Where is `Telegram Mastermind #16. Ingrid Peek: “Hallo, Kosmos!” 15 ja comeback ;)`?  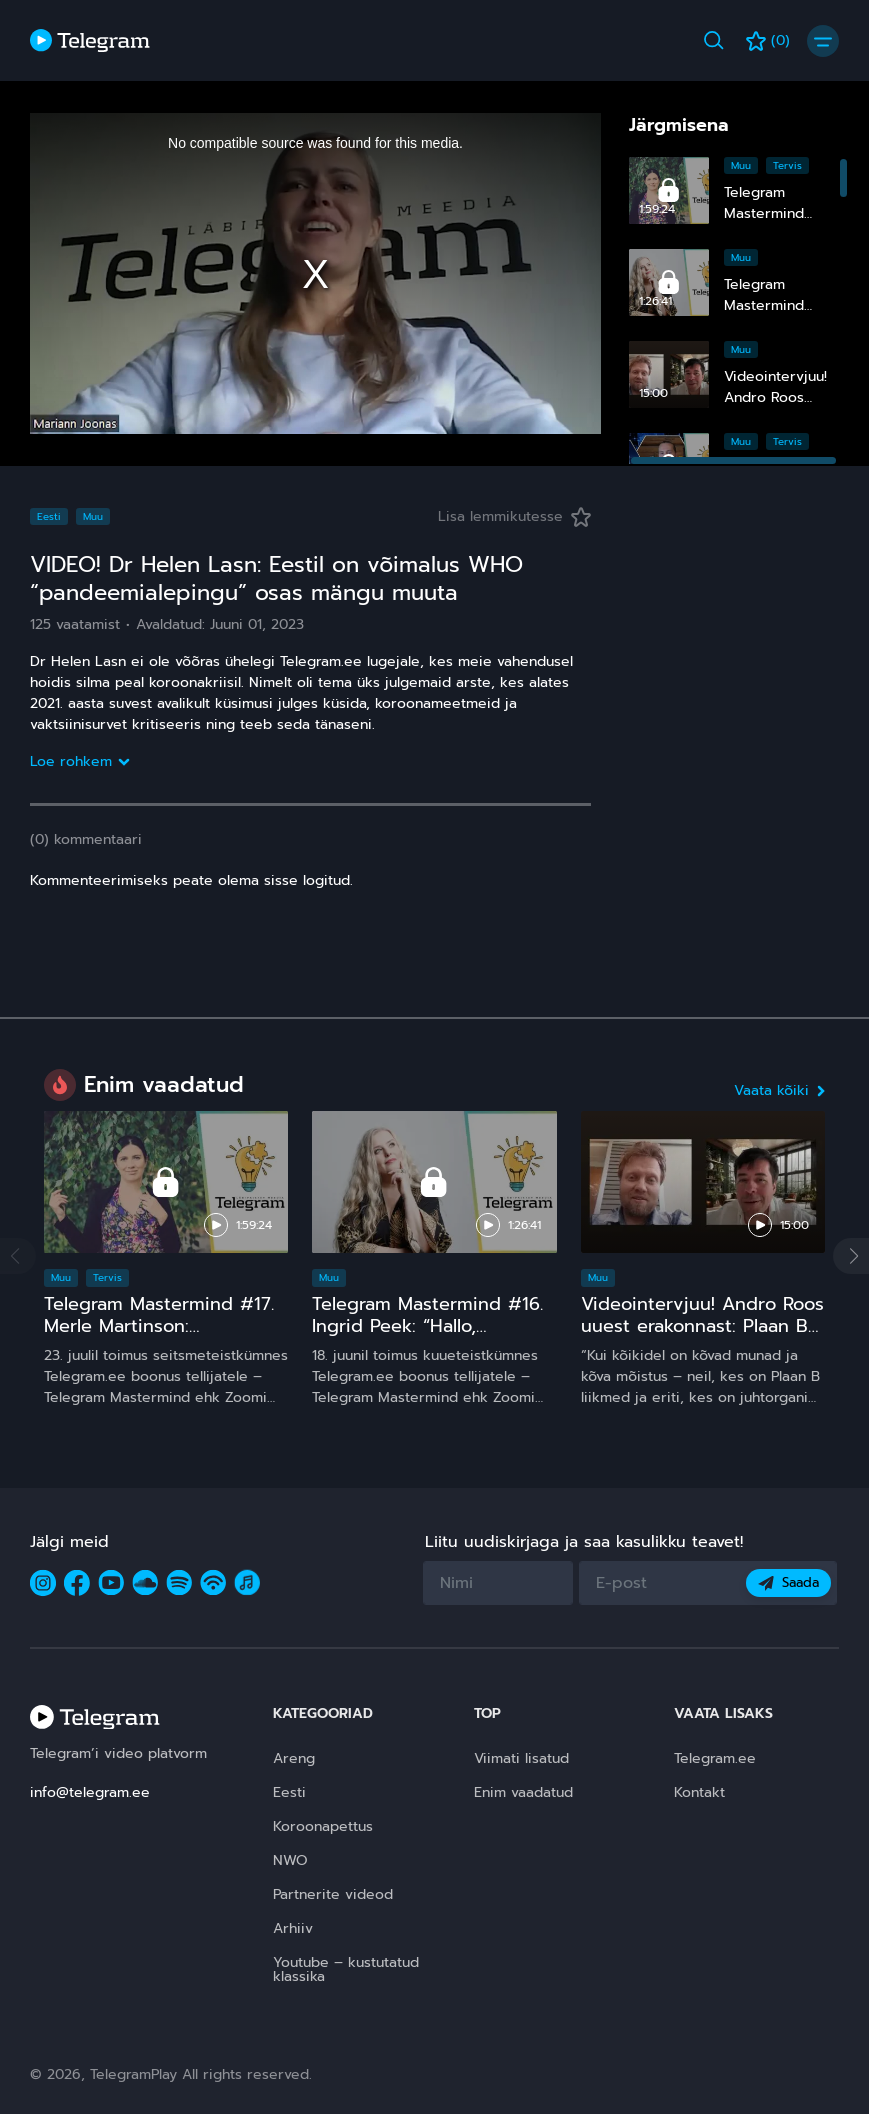 Telegram Mastermind #16. Ingrid Peek: “Hallo, Kosmos!” 15 ja comeback ;) is located at coordinates (431, 1325).